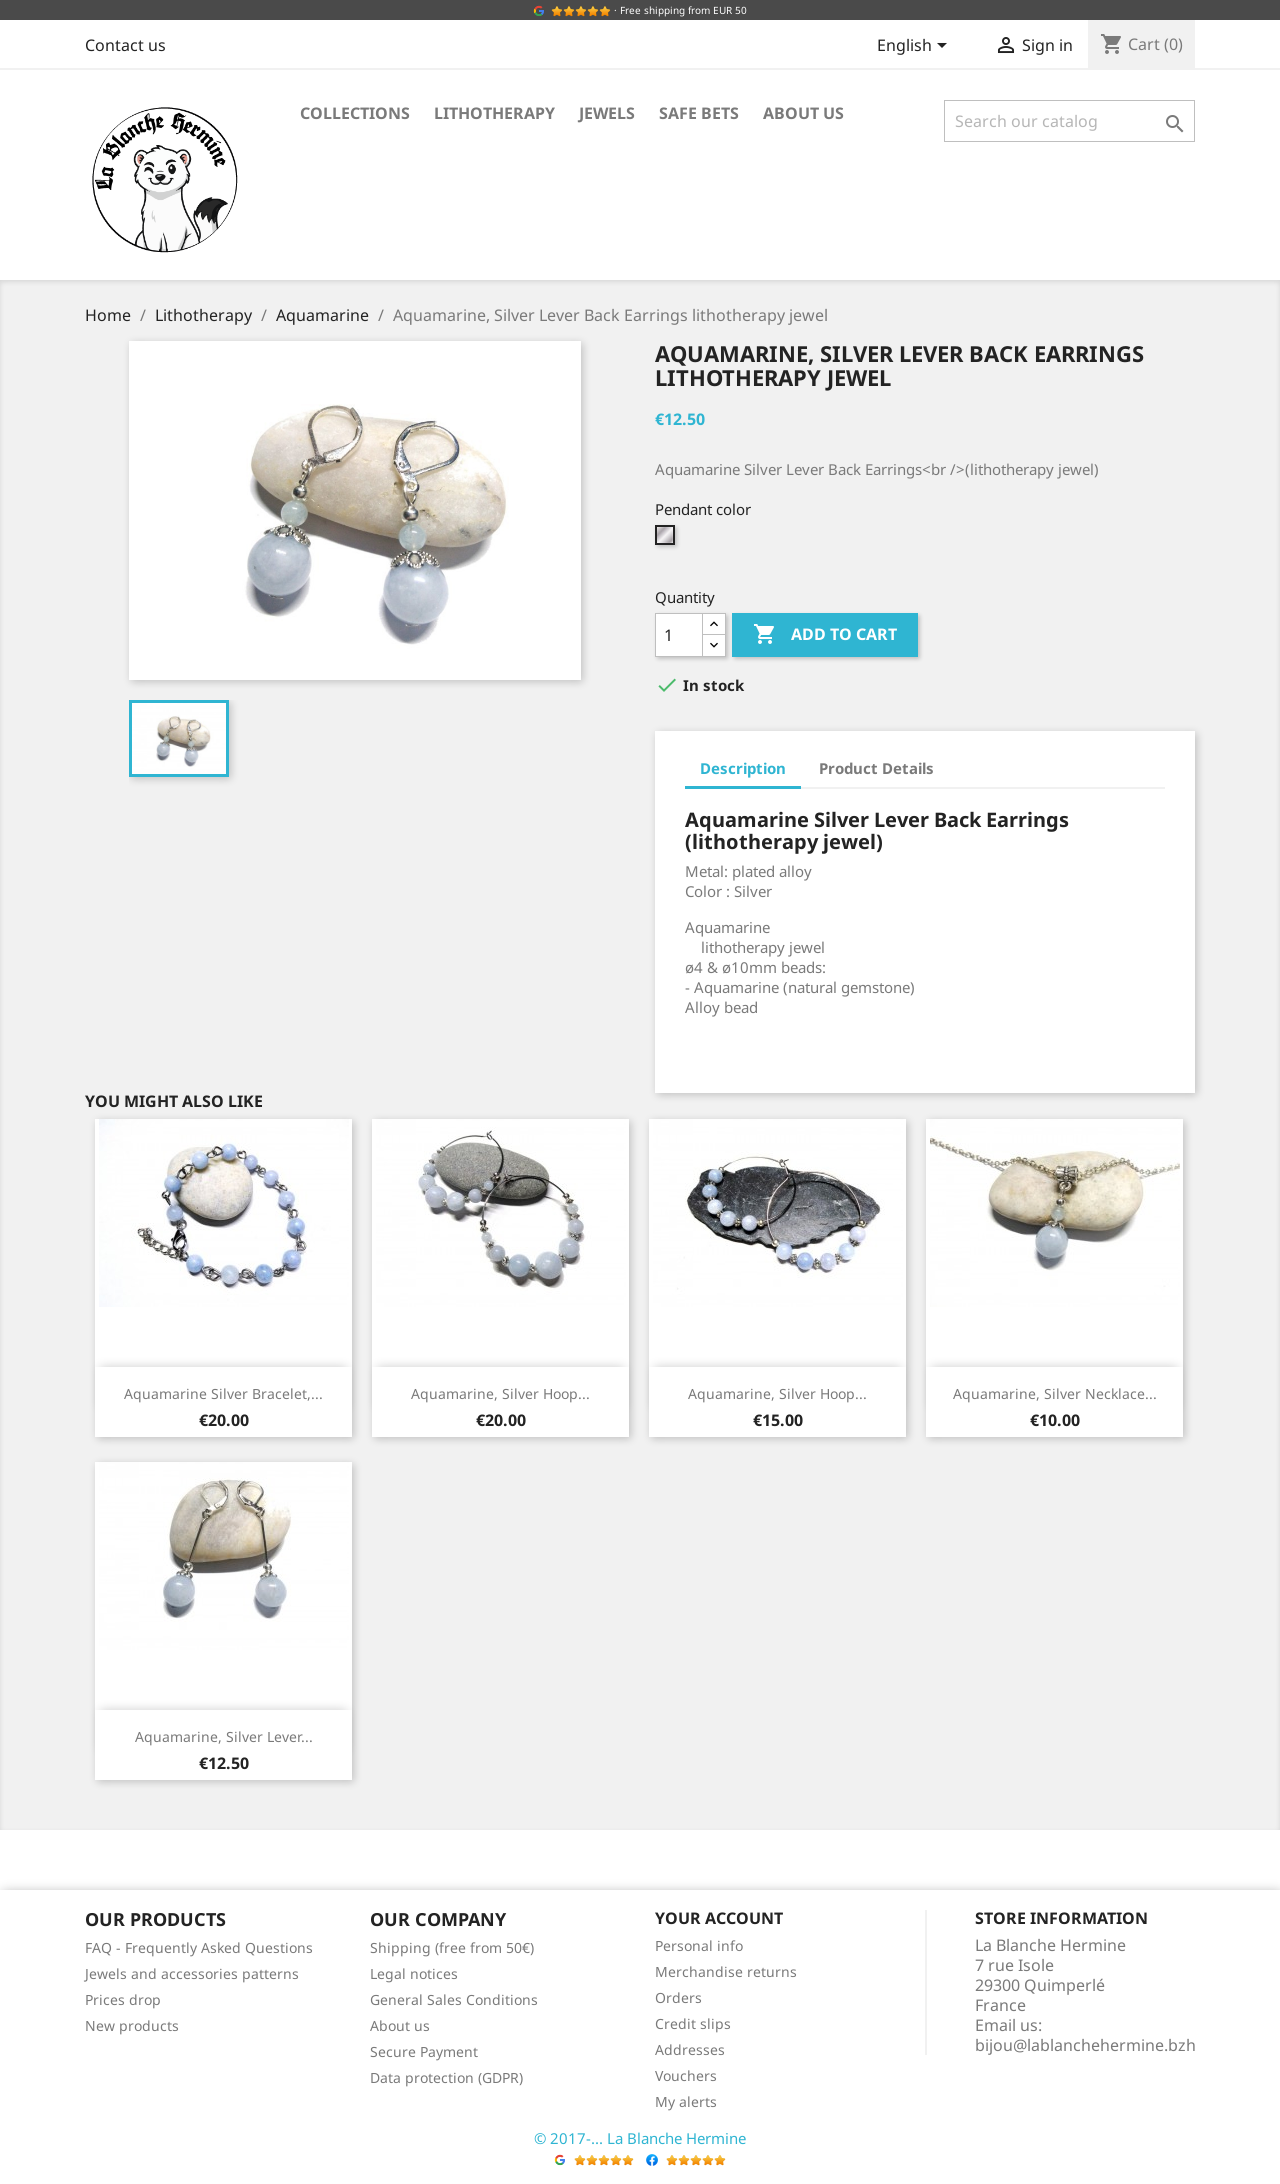 The image size is (1280, 2184). I want to click on Orders, so click(678, 1997).